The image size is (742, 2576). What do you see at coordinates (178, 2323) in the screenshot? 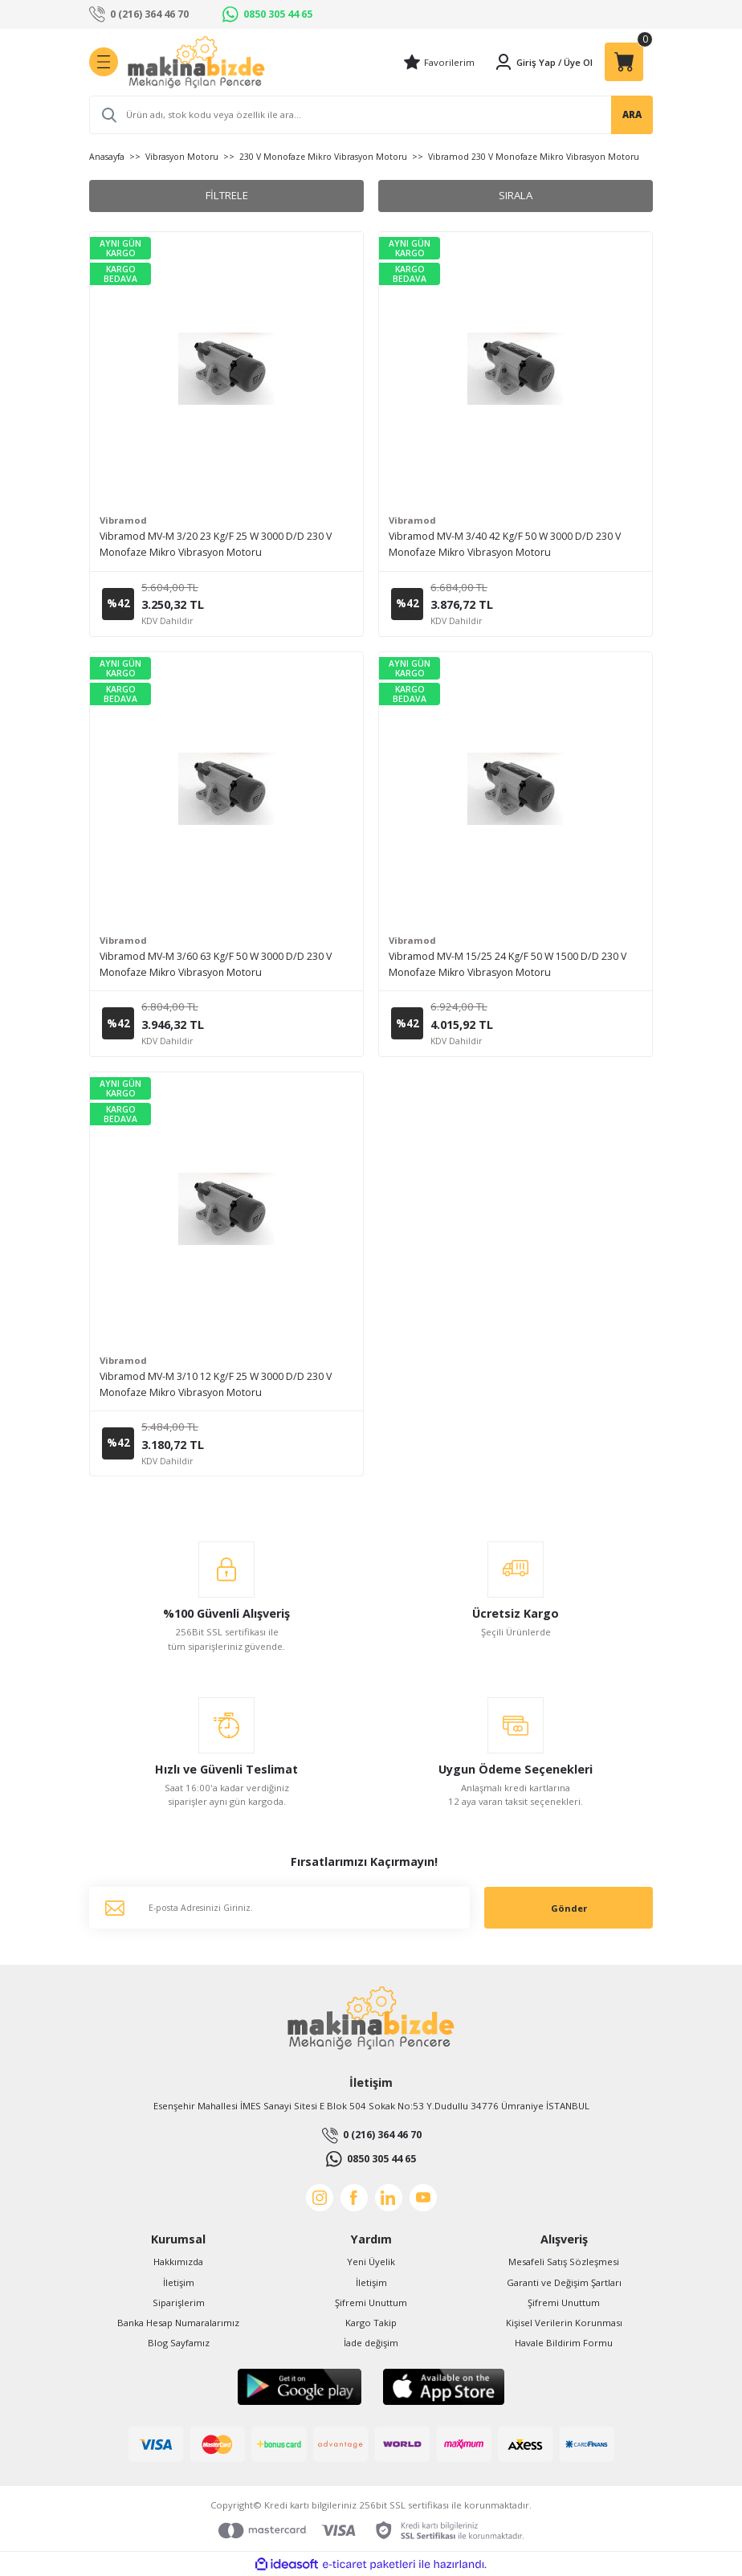
I see `Banka Hesap Numaralarımız` at bounding box center [178, 2323].